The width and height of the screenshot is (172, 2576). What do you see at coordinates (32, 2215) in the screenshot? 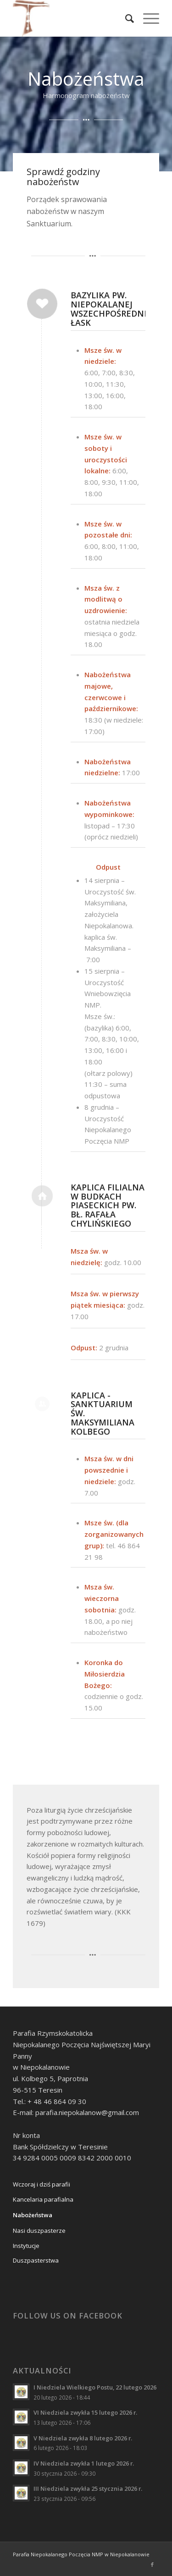
I see `Nabożeństwa` at bounding box center [32, 2215].